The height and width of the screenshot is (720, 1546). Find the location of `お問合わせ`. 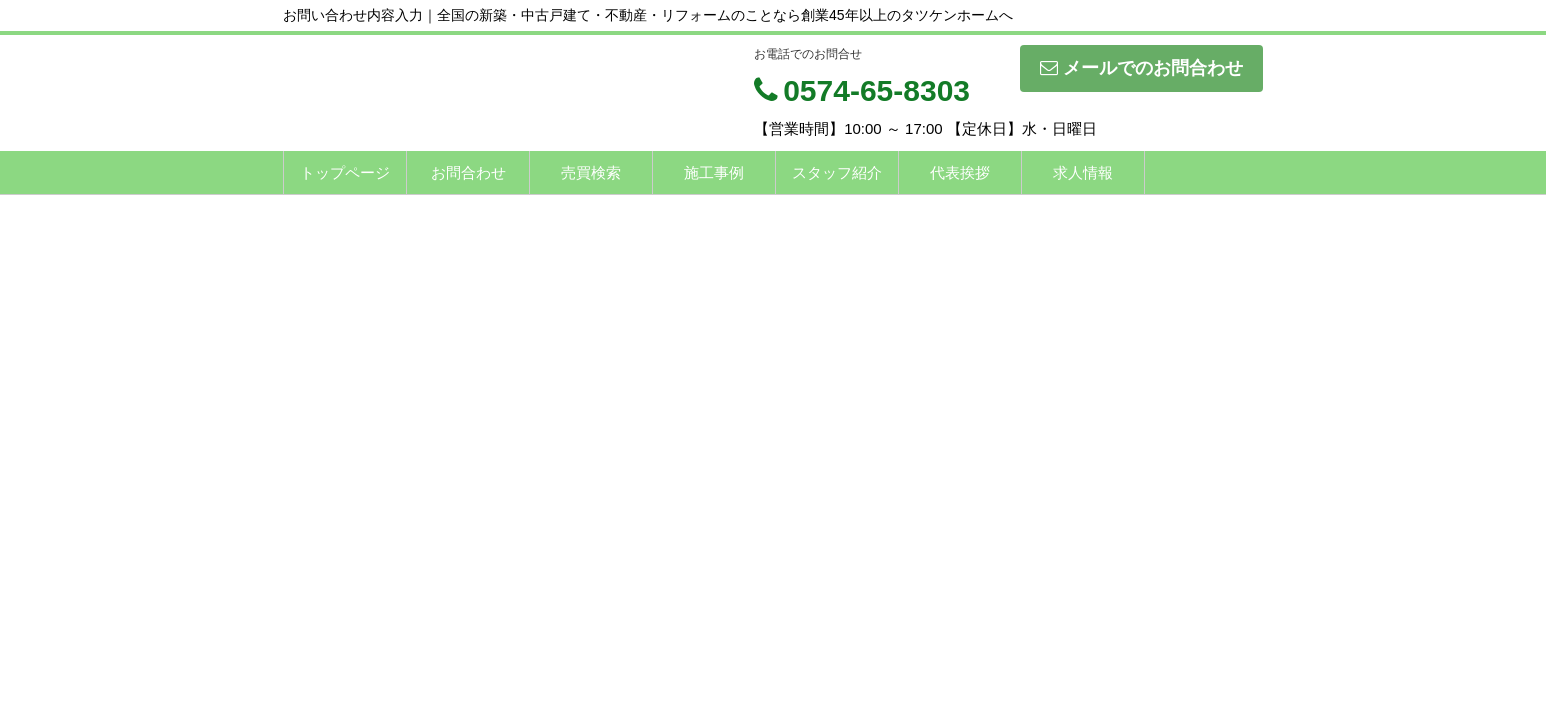

お問合わせ is located at coordinates (468, 172).